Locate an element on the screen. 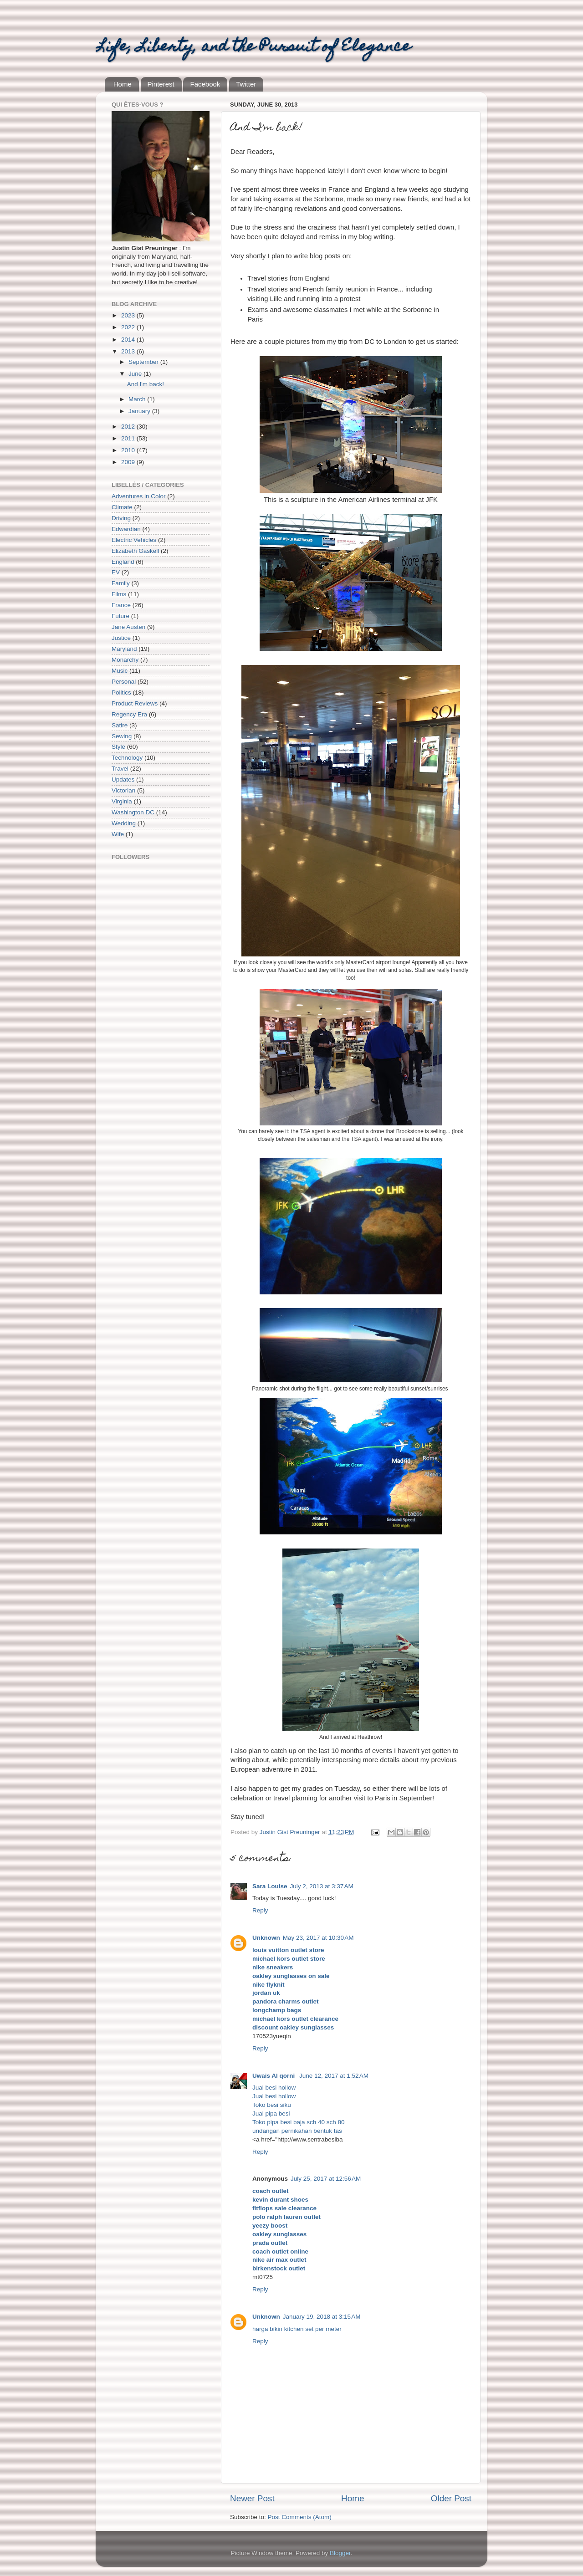 The height and width of the screenshot is (2576, 583). Uwais Al qorni is located at coordinates (274, 2075).